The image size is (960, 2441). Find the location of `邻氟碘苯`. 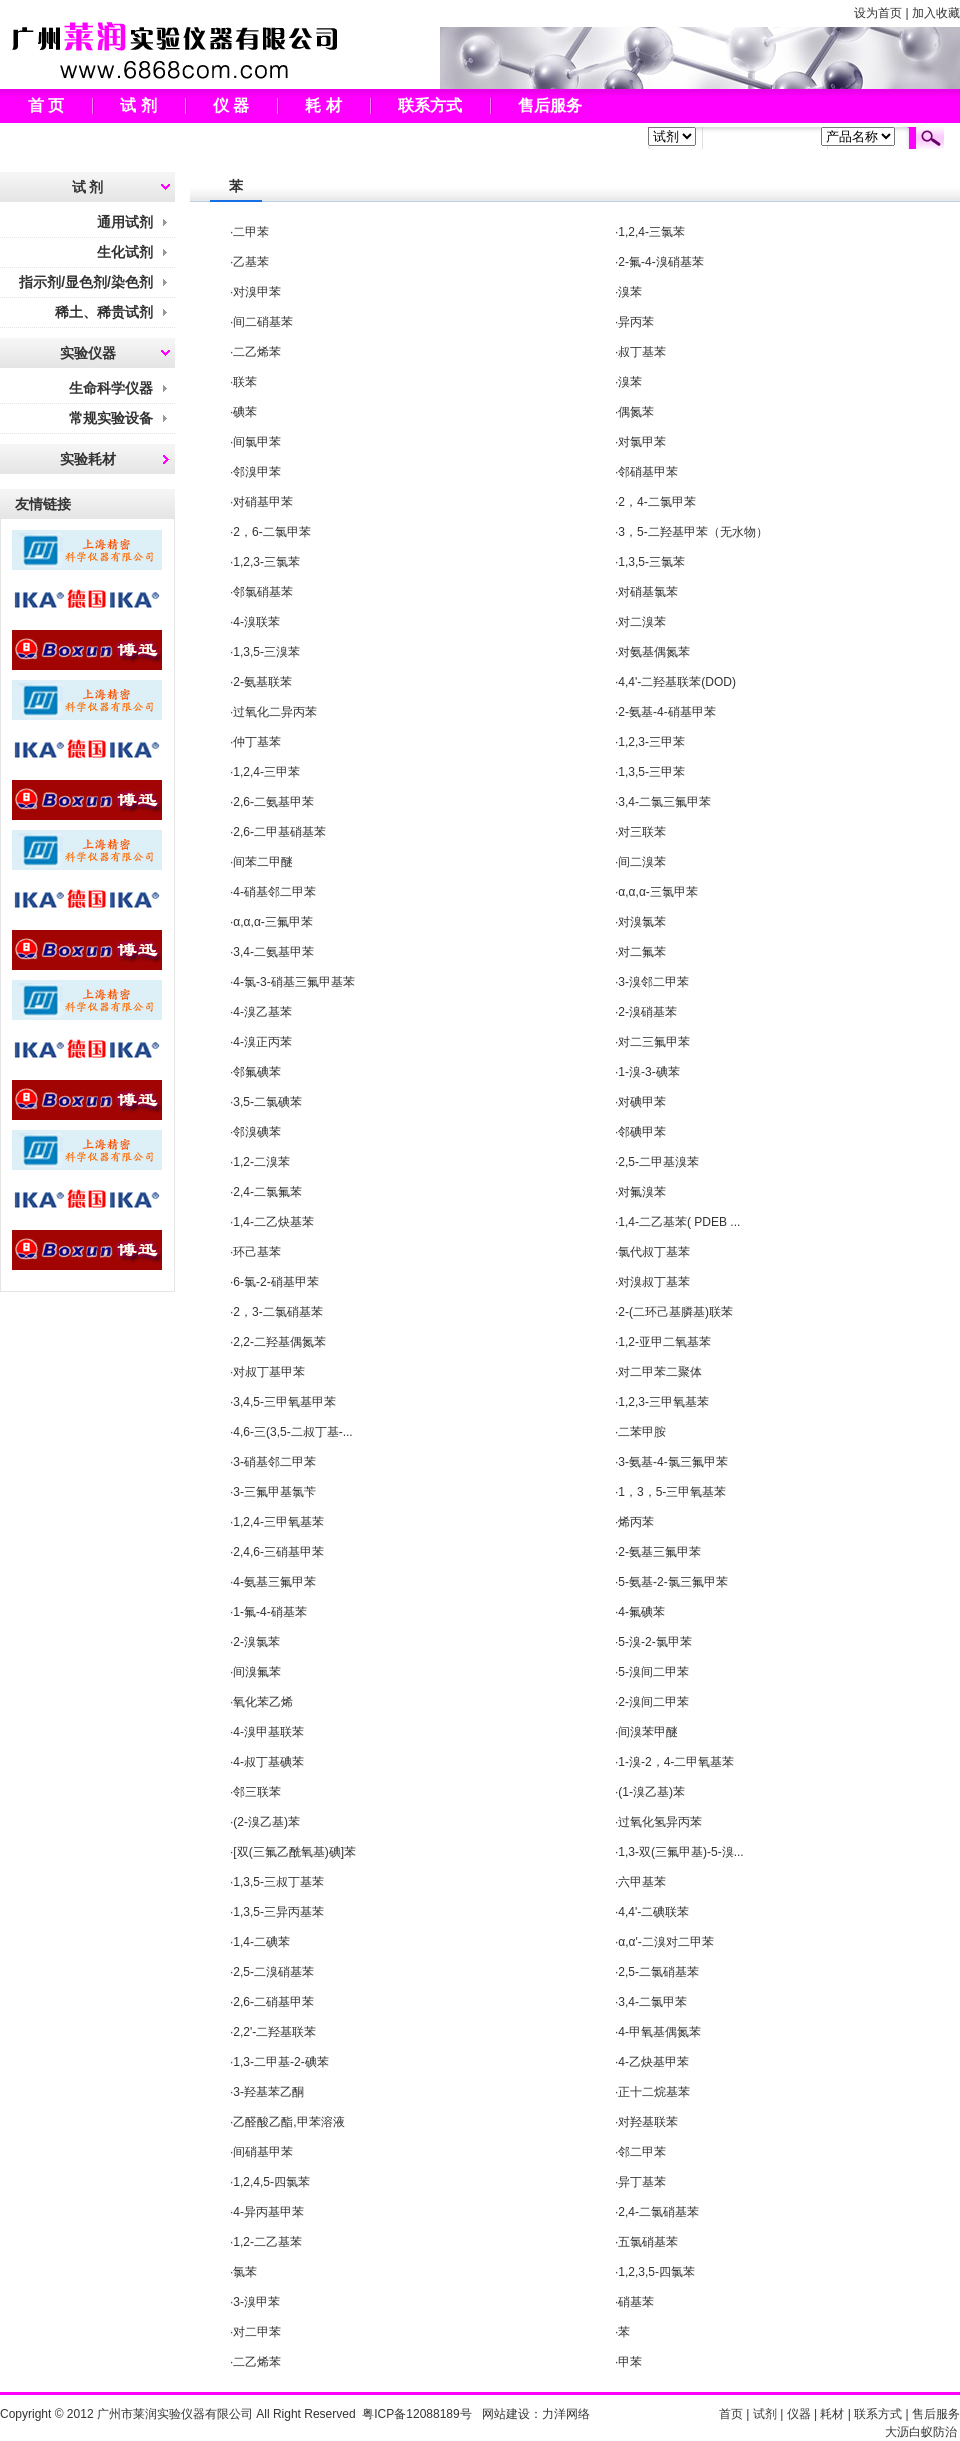

邻氟碘苯 is located at coordinates (257, 1072).